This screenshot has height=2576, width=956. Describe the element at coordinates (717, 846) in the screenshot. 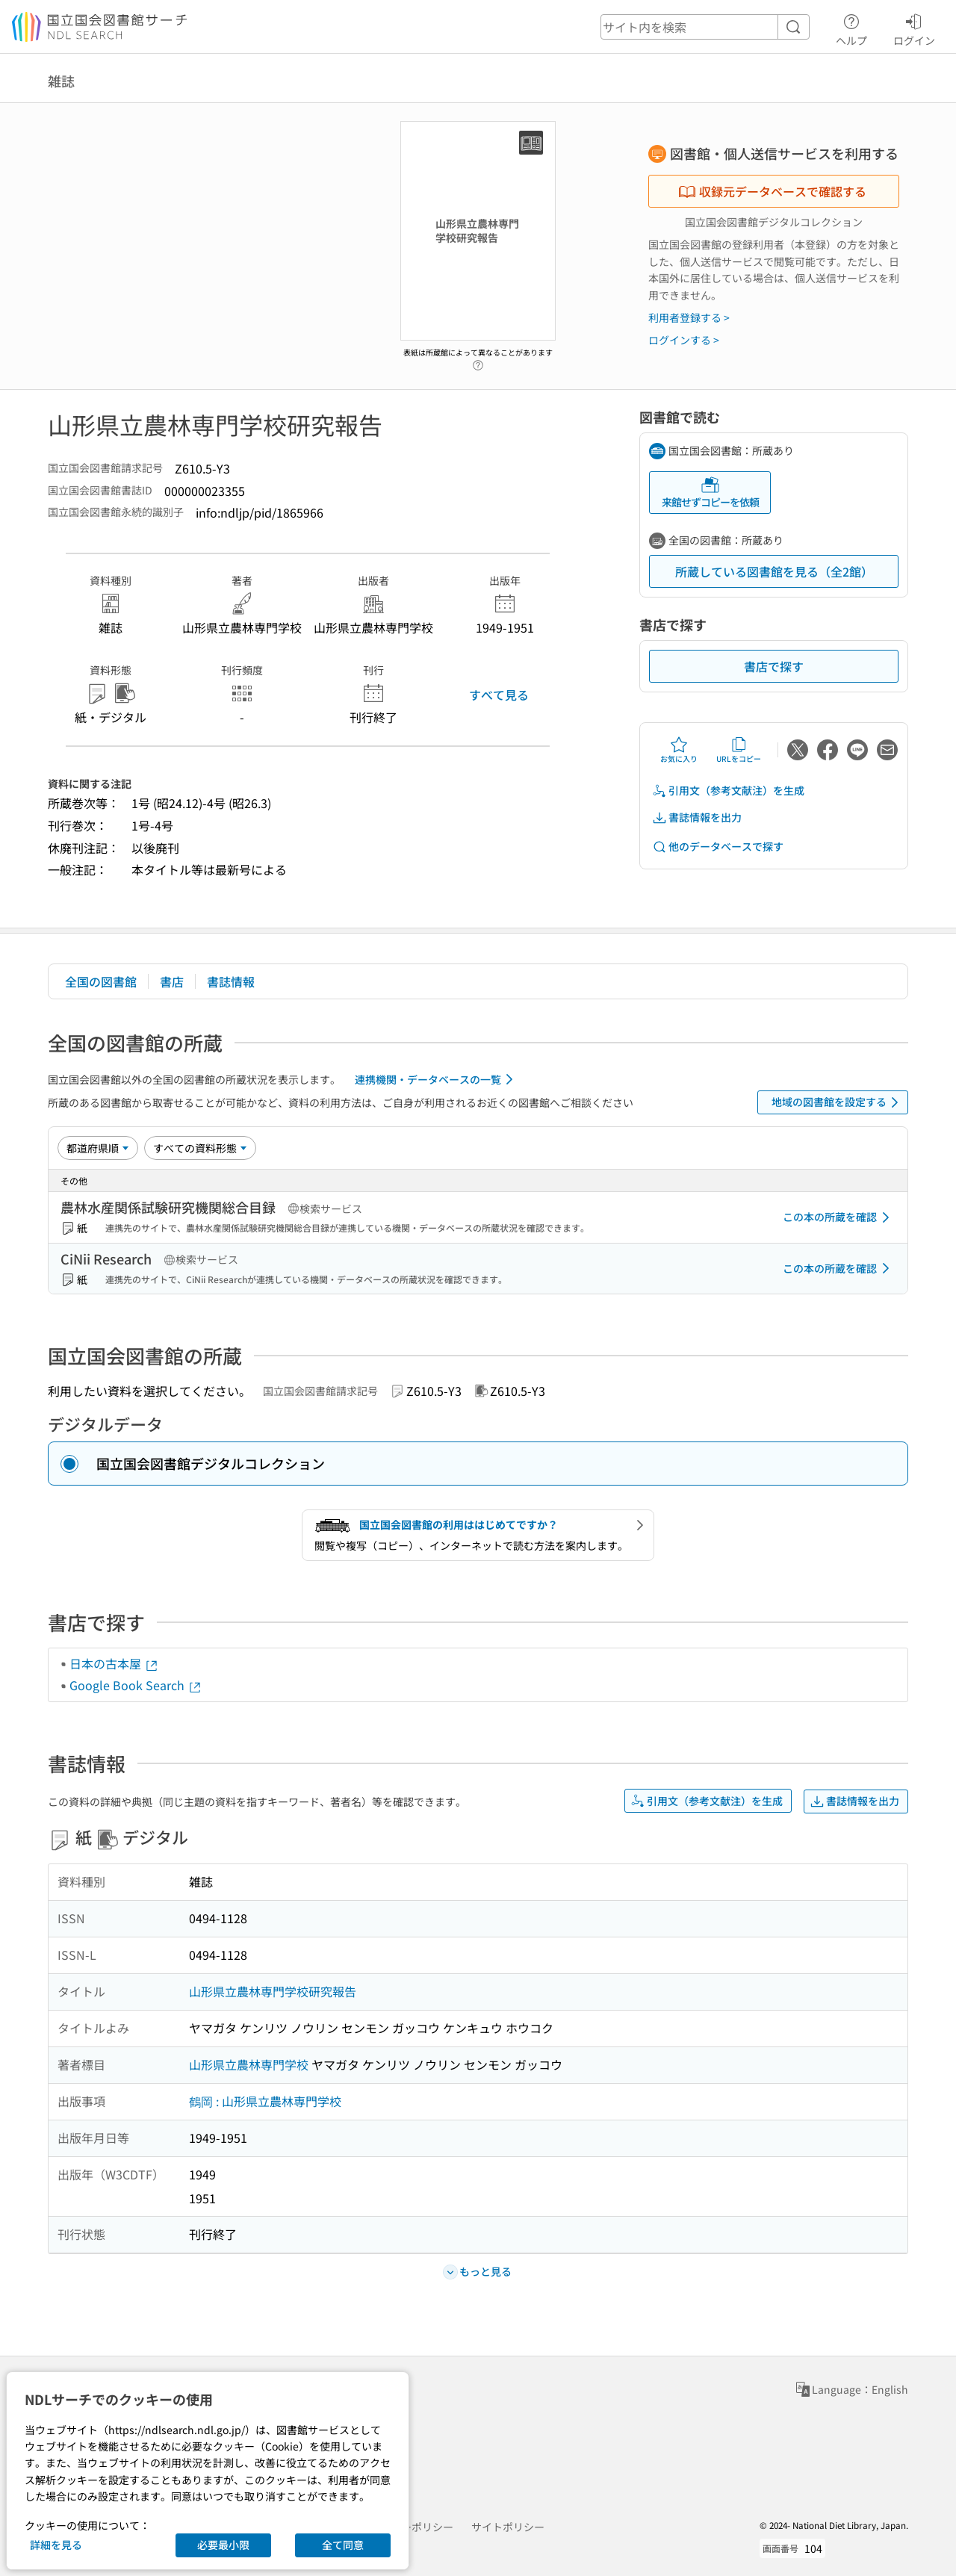

I see `他のデータベースで探す` at that location.